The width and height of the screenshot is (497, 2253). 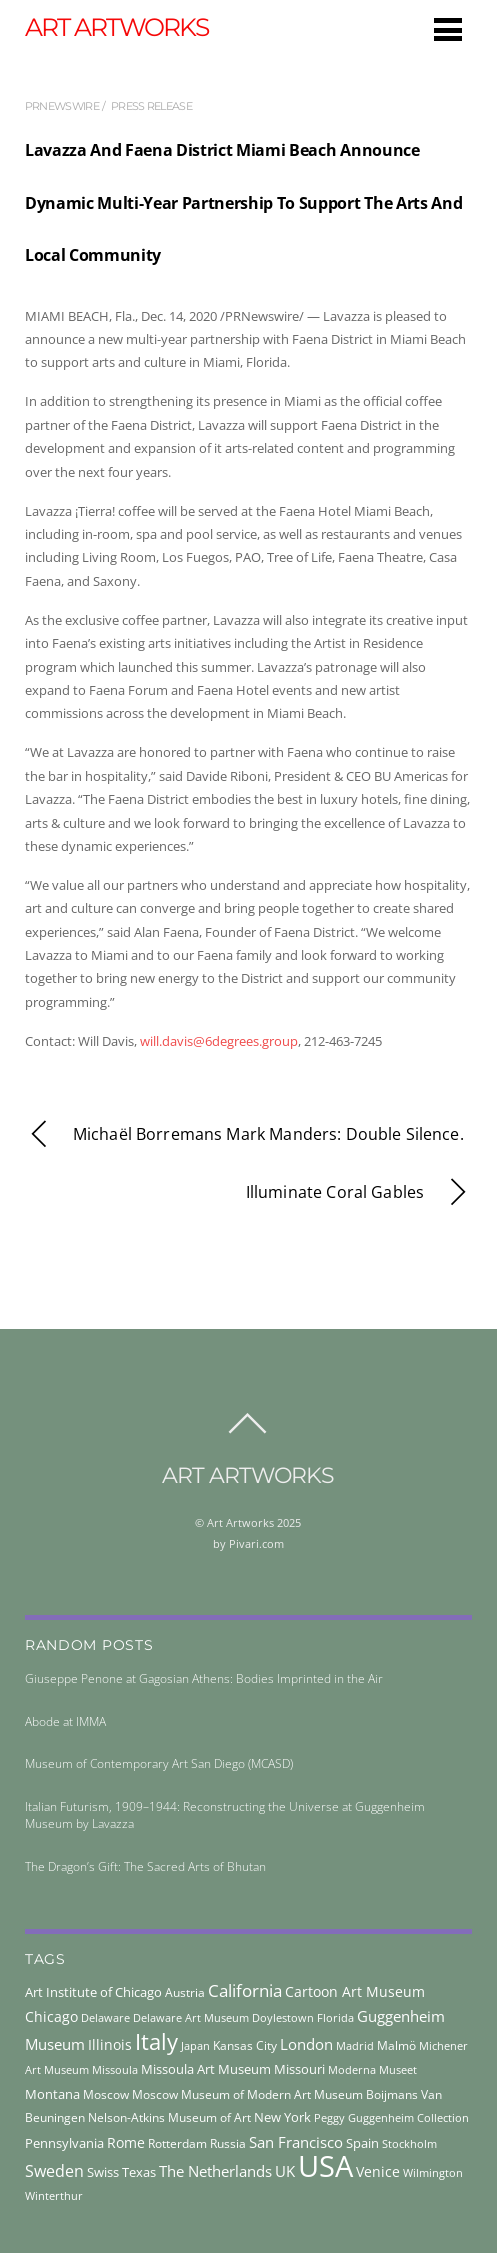 What do you see at coordinates (245, 1990) in the screenshot?
I see `California [California (106 items)]` at bounding box center [245, 1990].